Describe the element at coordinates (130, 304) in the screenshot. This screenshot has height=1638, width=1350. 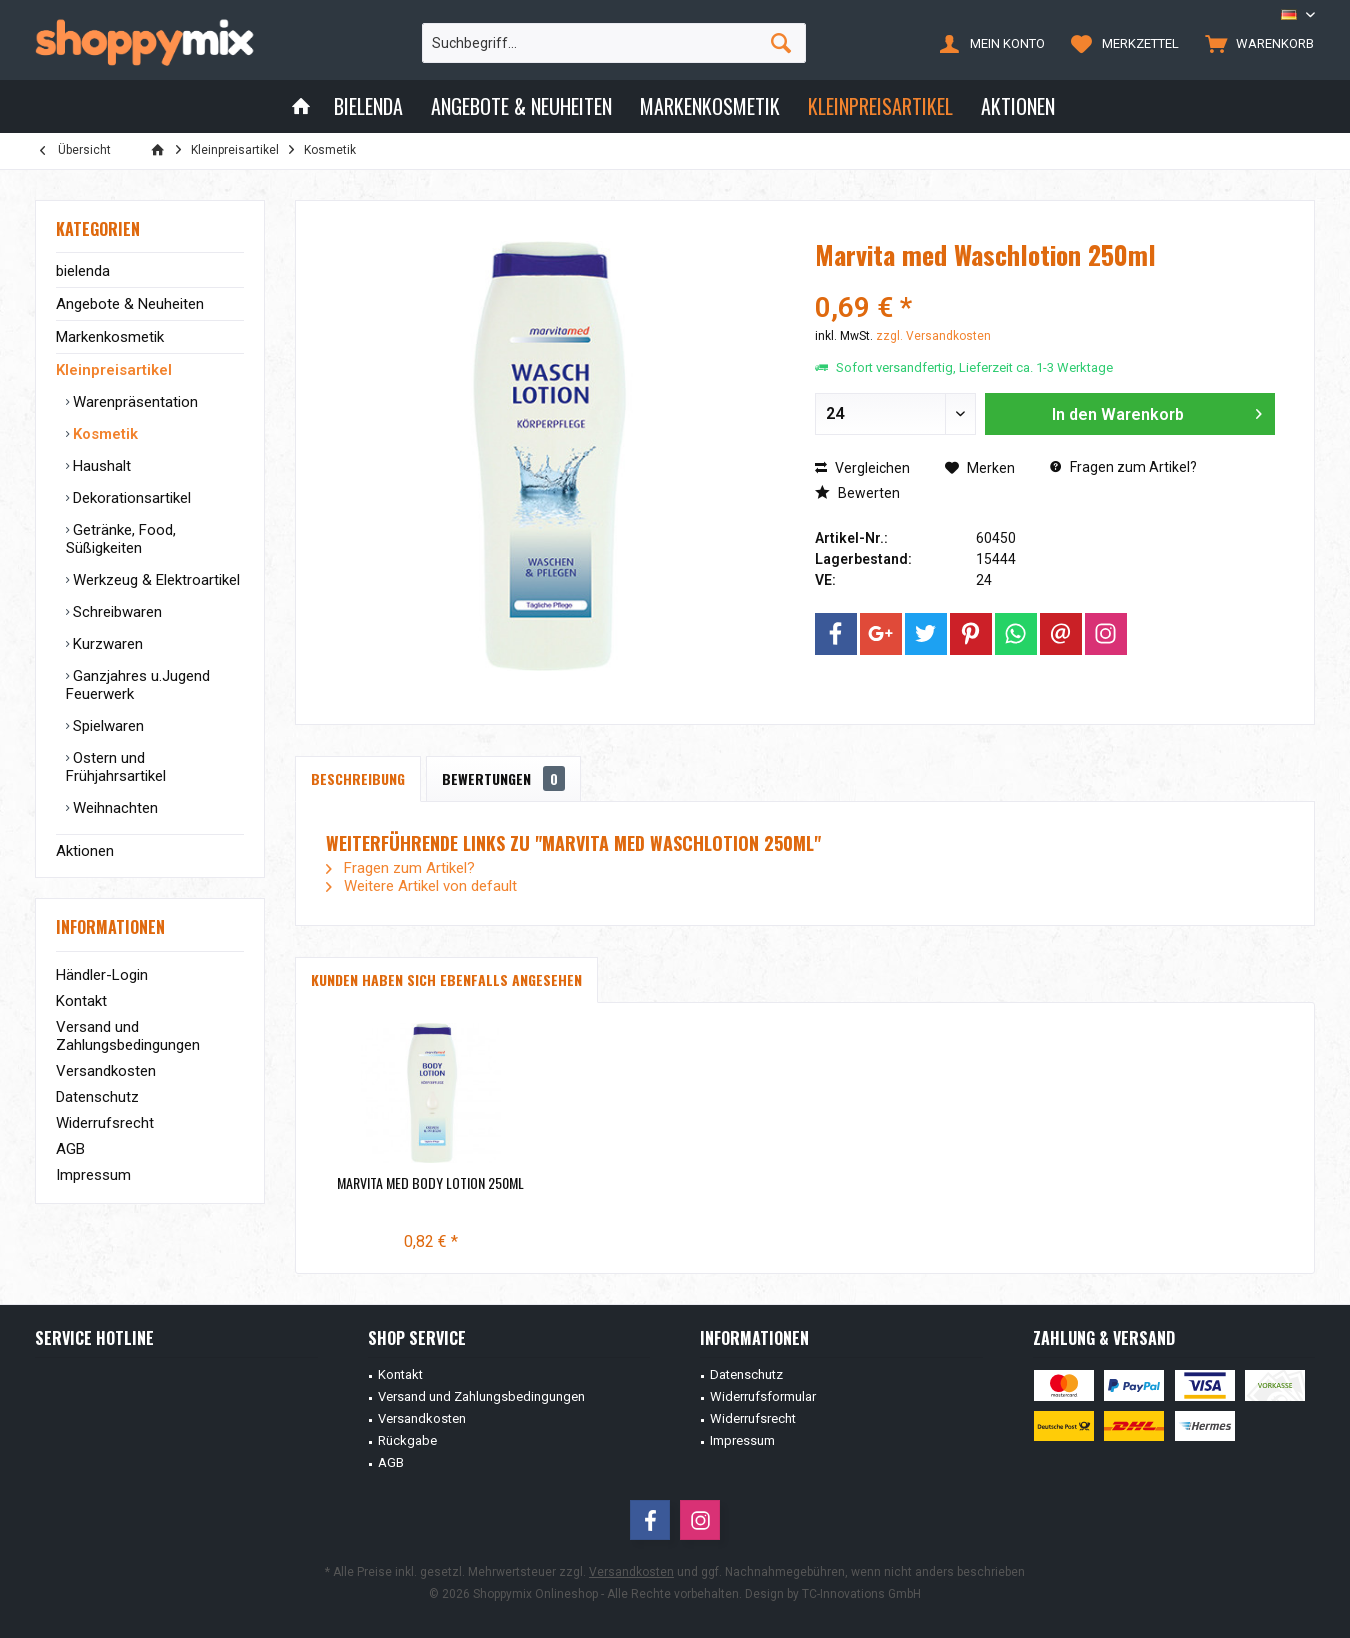
I see `Angebote & Neuheiten` at that location.